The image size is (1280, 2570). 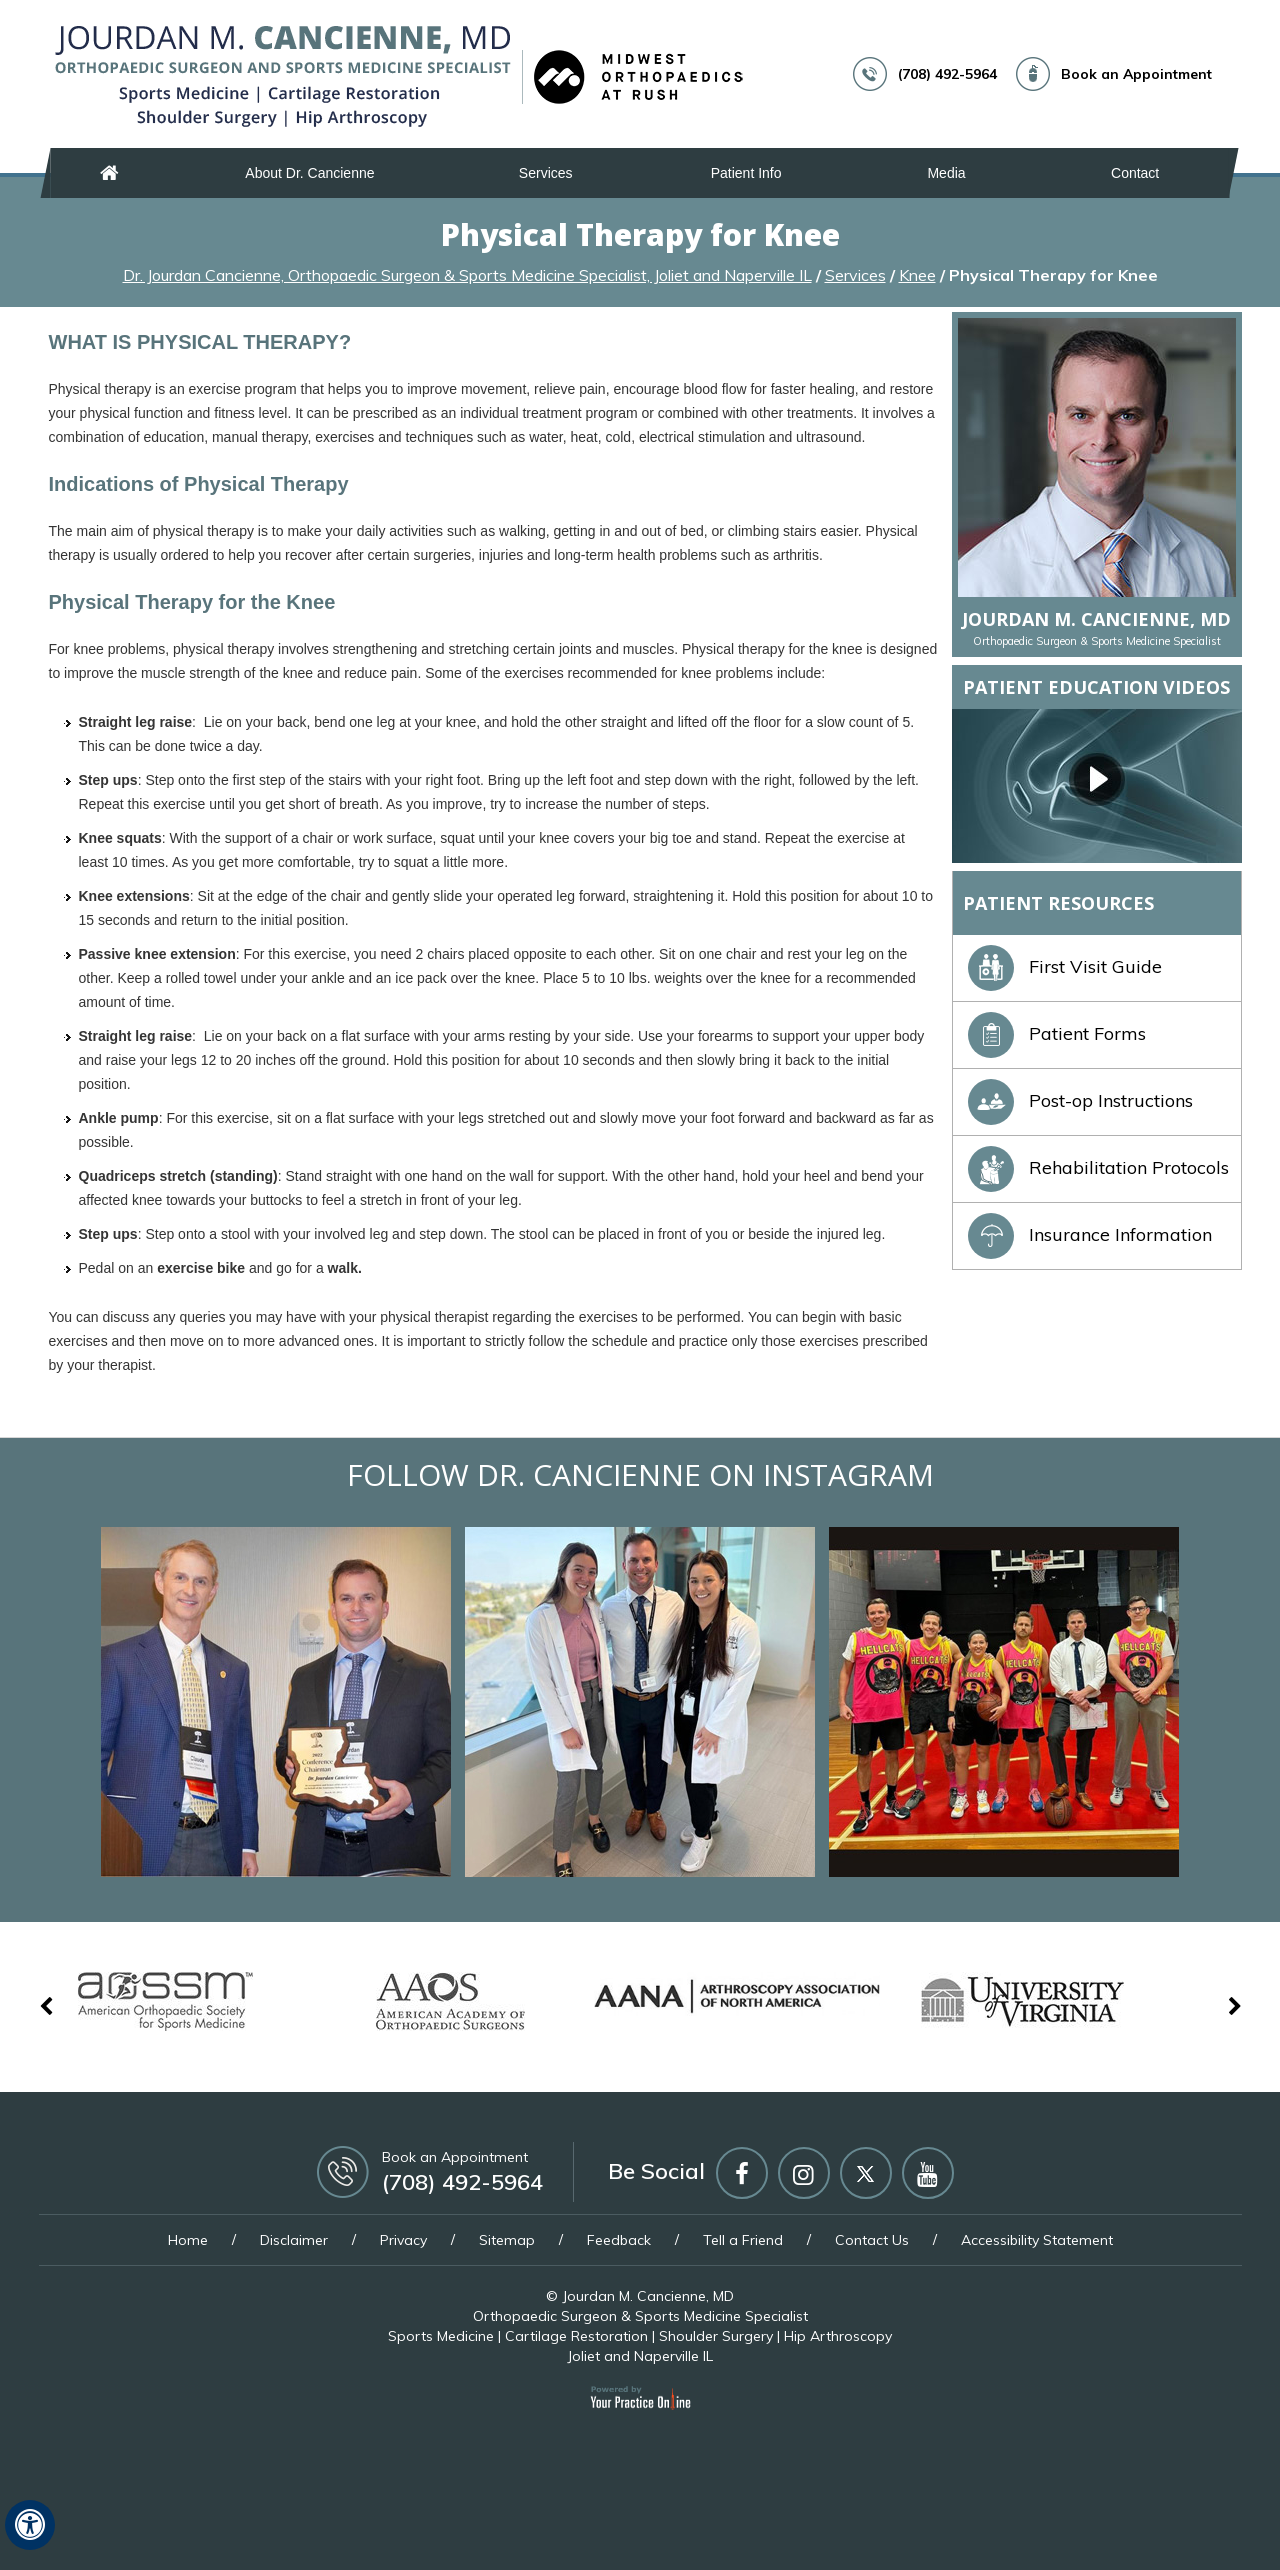 What do you see at coordinates (838, 2336) in the screenshot?
I see `Hip Arthroscopy` at bounding box center [838, 2336].